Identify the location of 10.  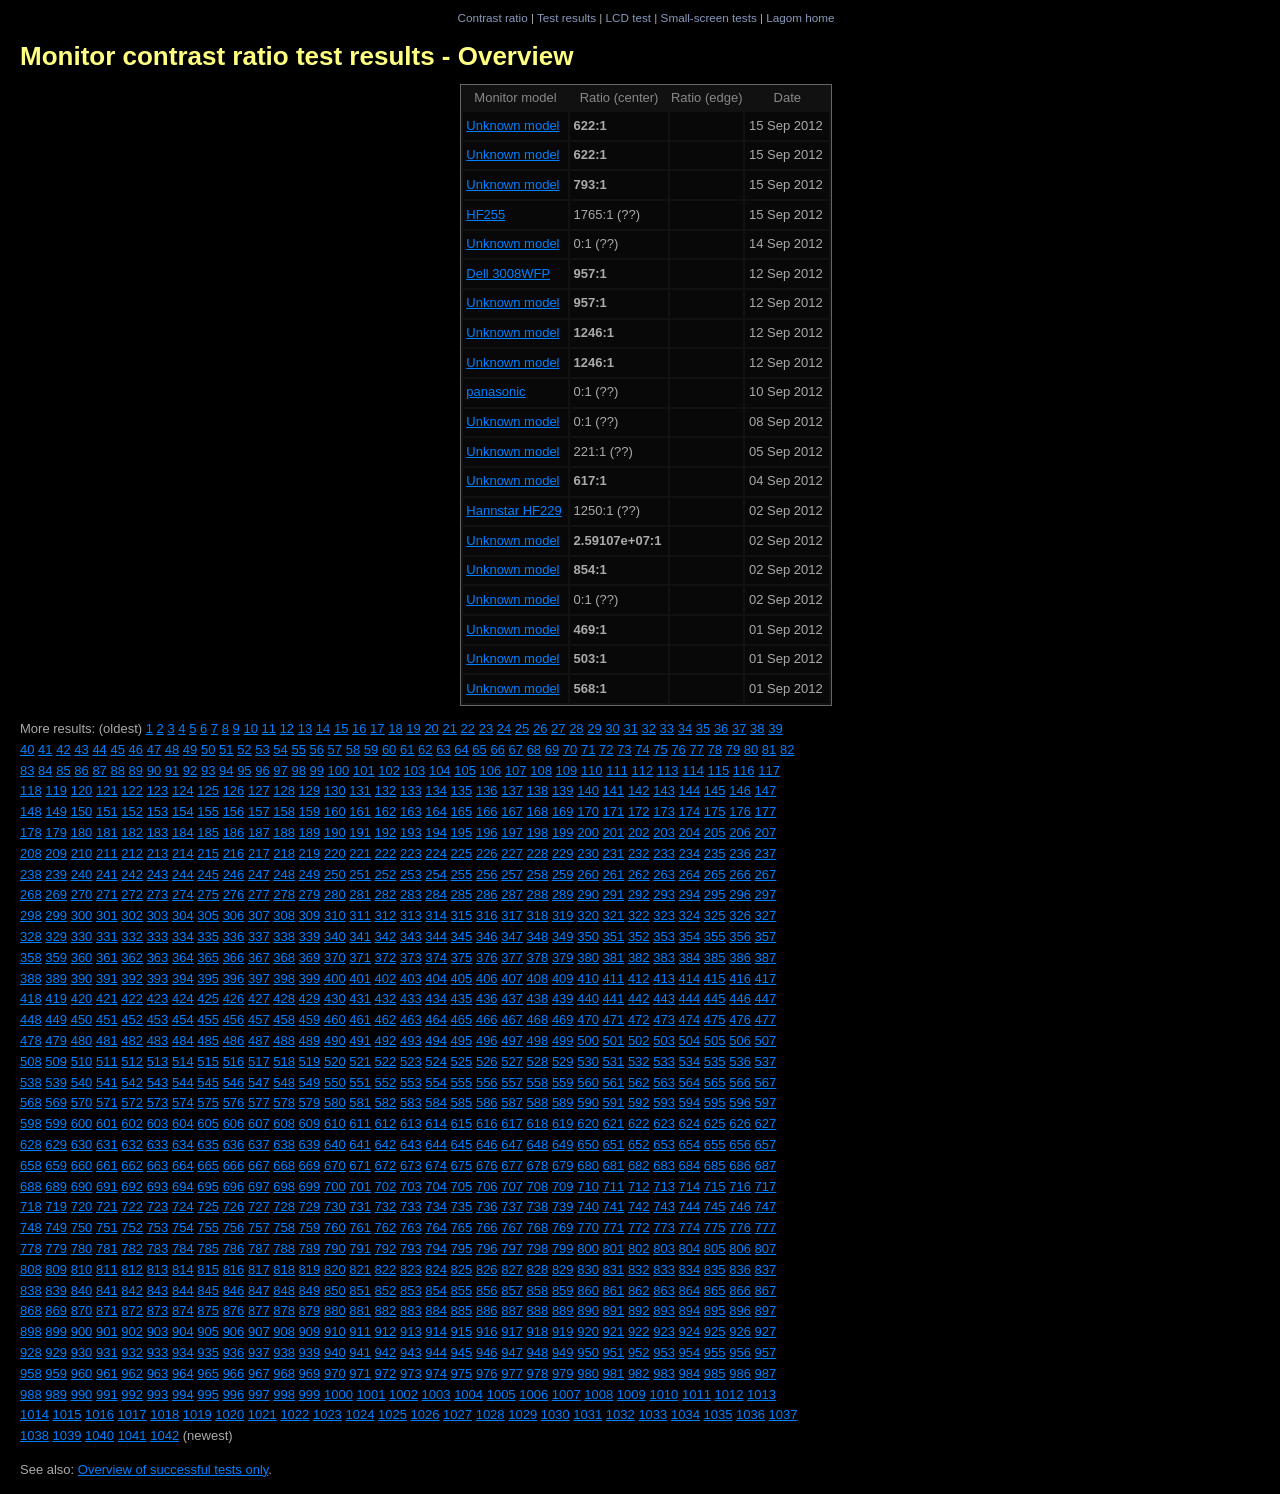
(250, 728).